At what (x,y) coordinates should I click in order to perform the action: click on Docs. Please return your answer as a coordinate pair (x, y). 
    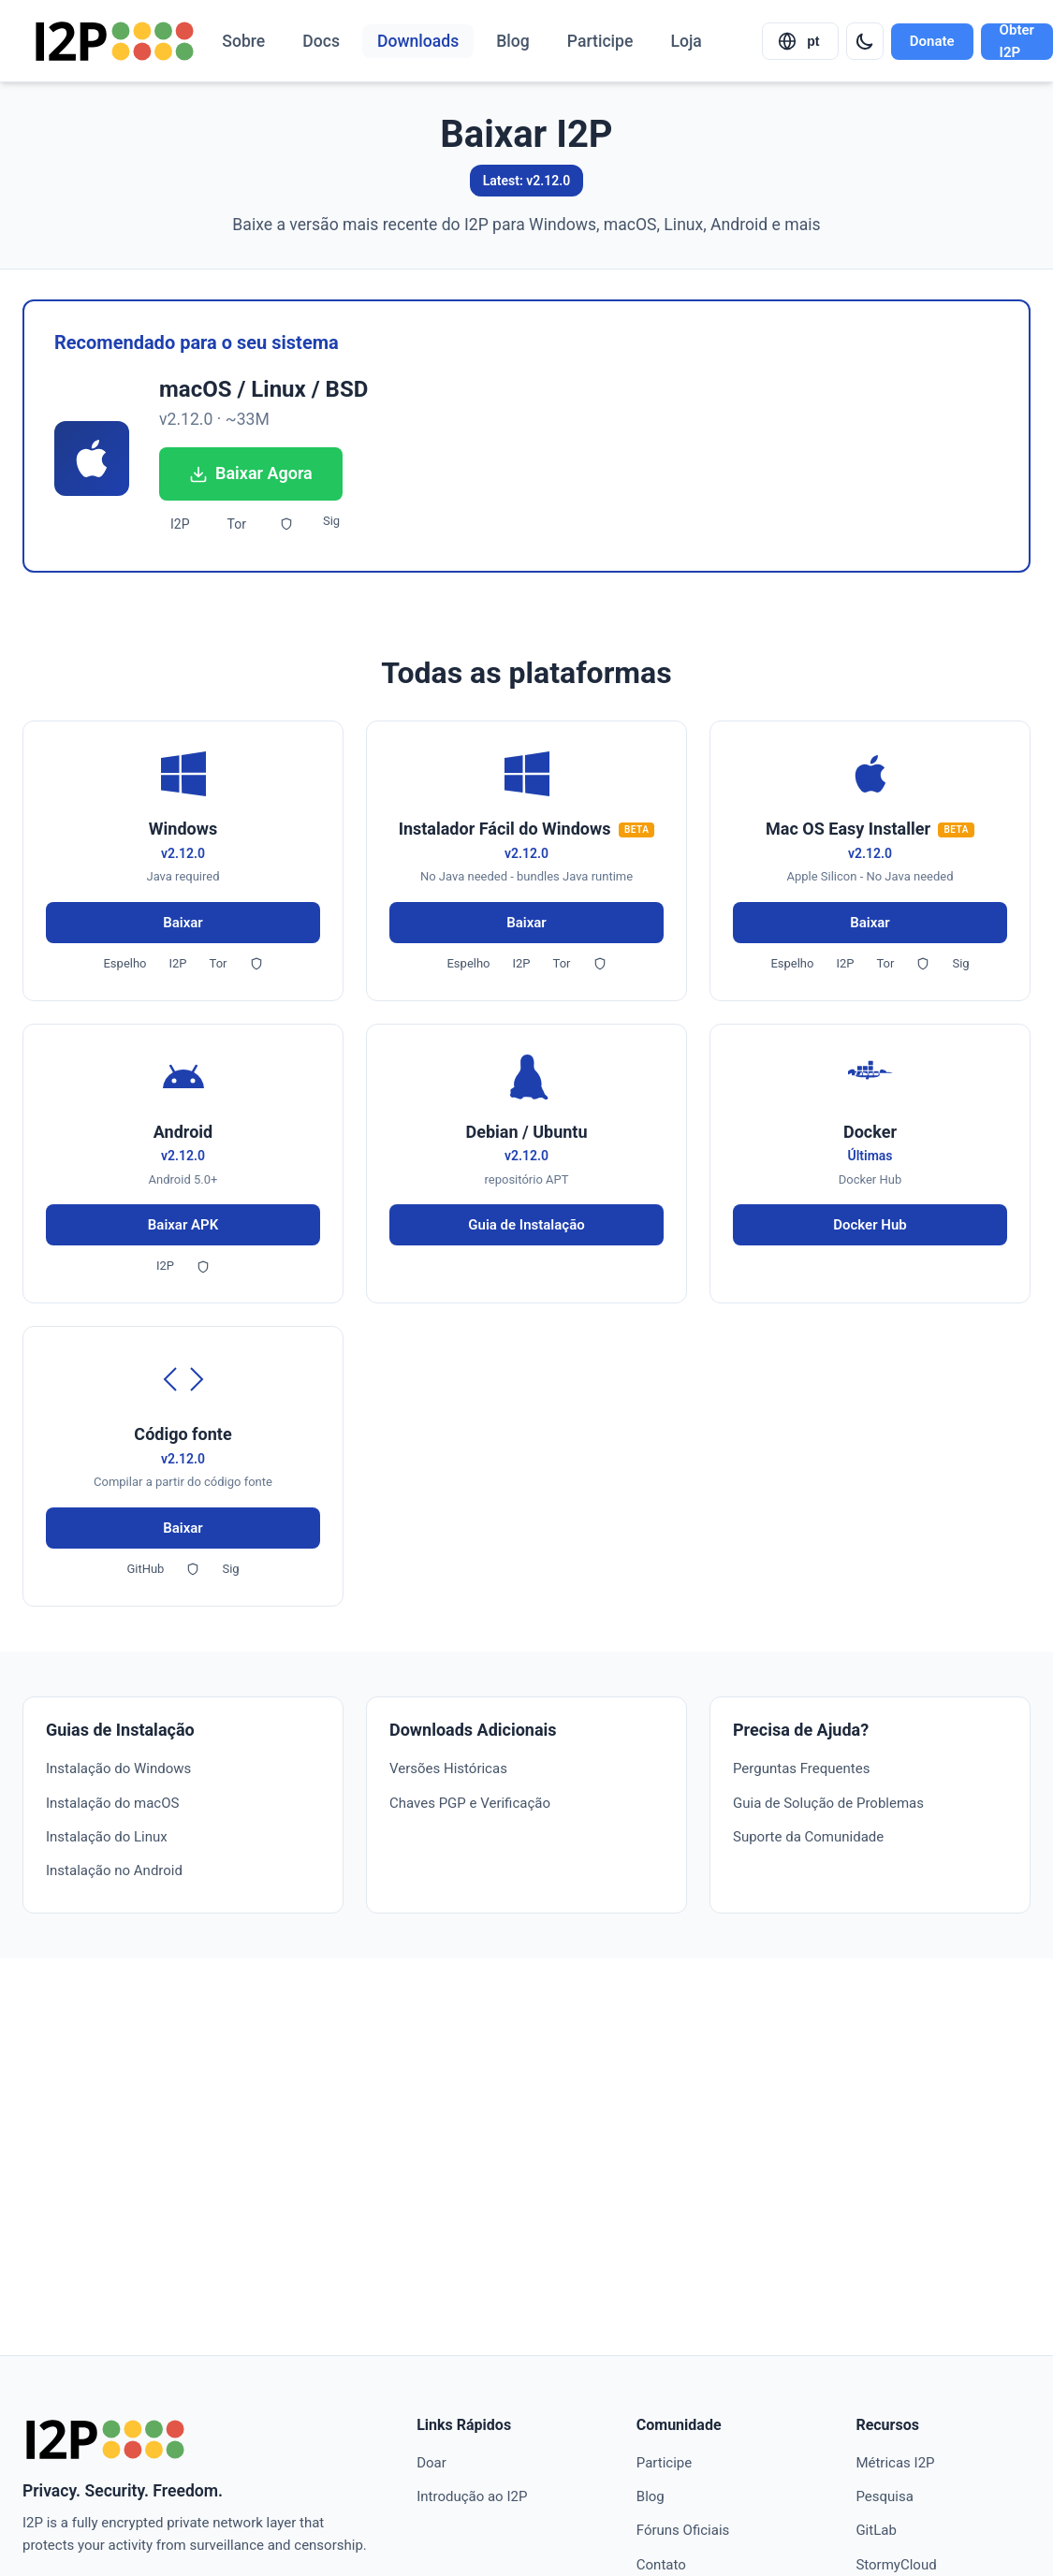
    Looking at the image, I should click on (321, 41).